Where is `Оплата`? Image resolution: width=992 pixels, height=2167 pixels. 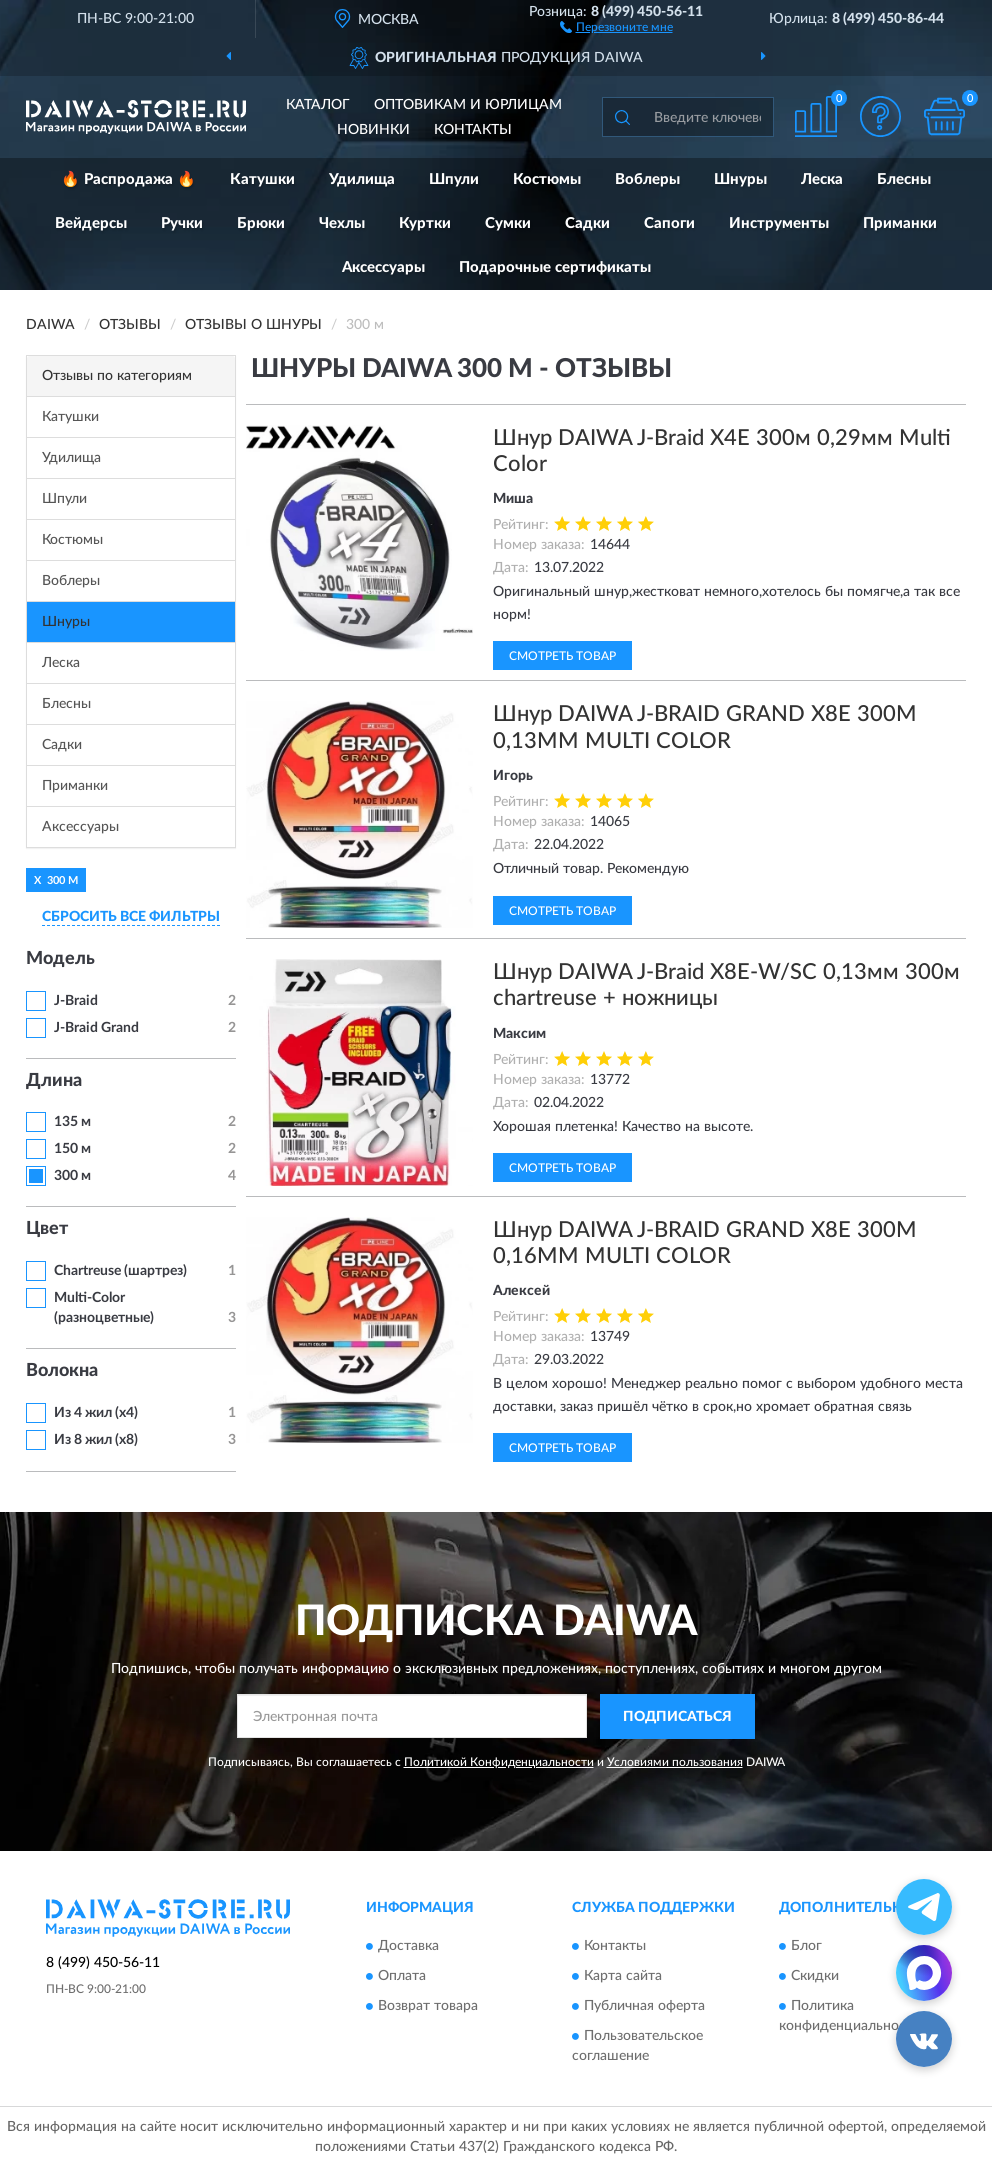
Оплата is located at coordinates (402, 1977).